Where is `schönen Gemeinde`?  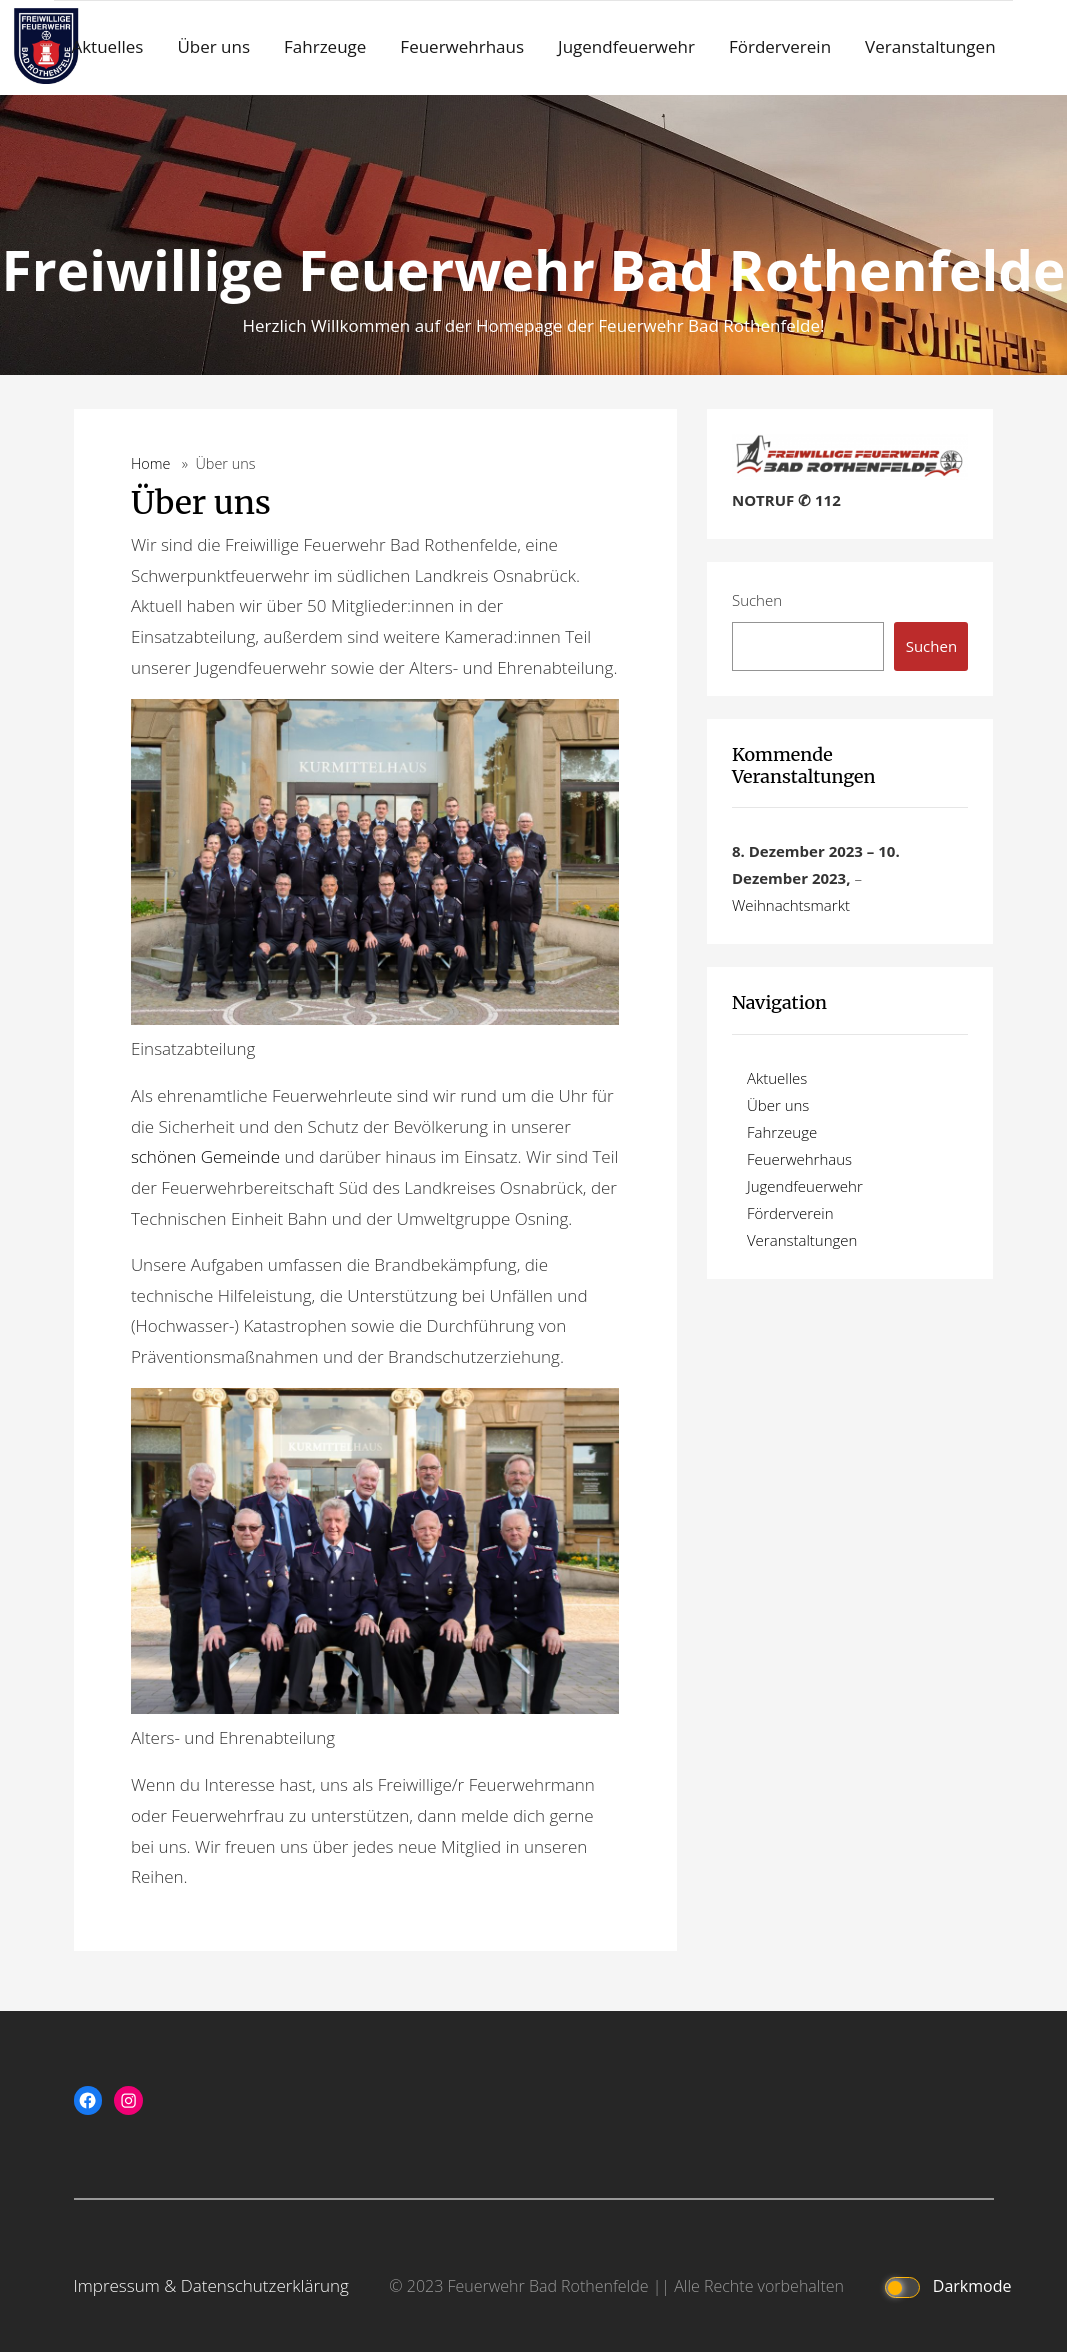 schönen Gemeinde is located at coordinates (205, 1156).